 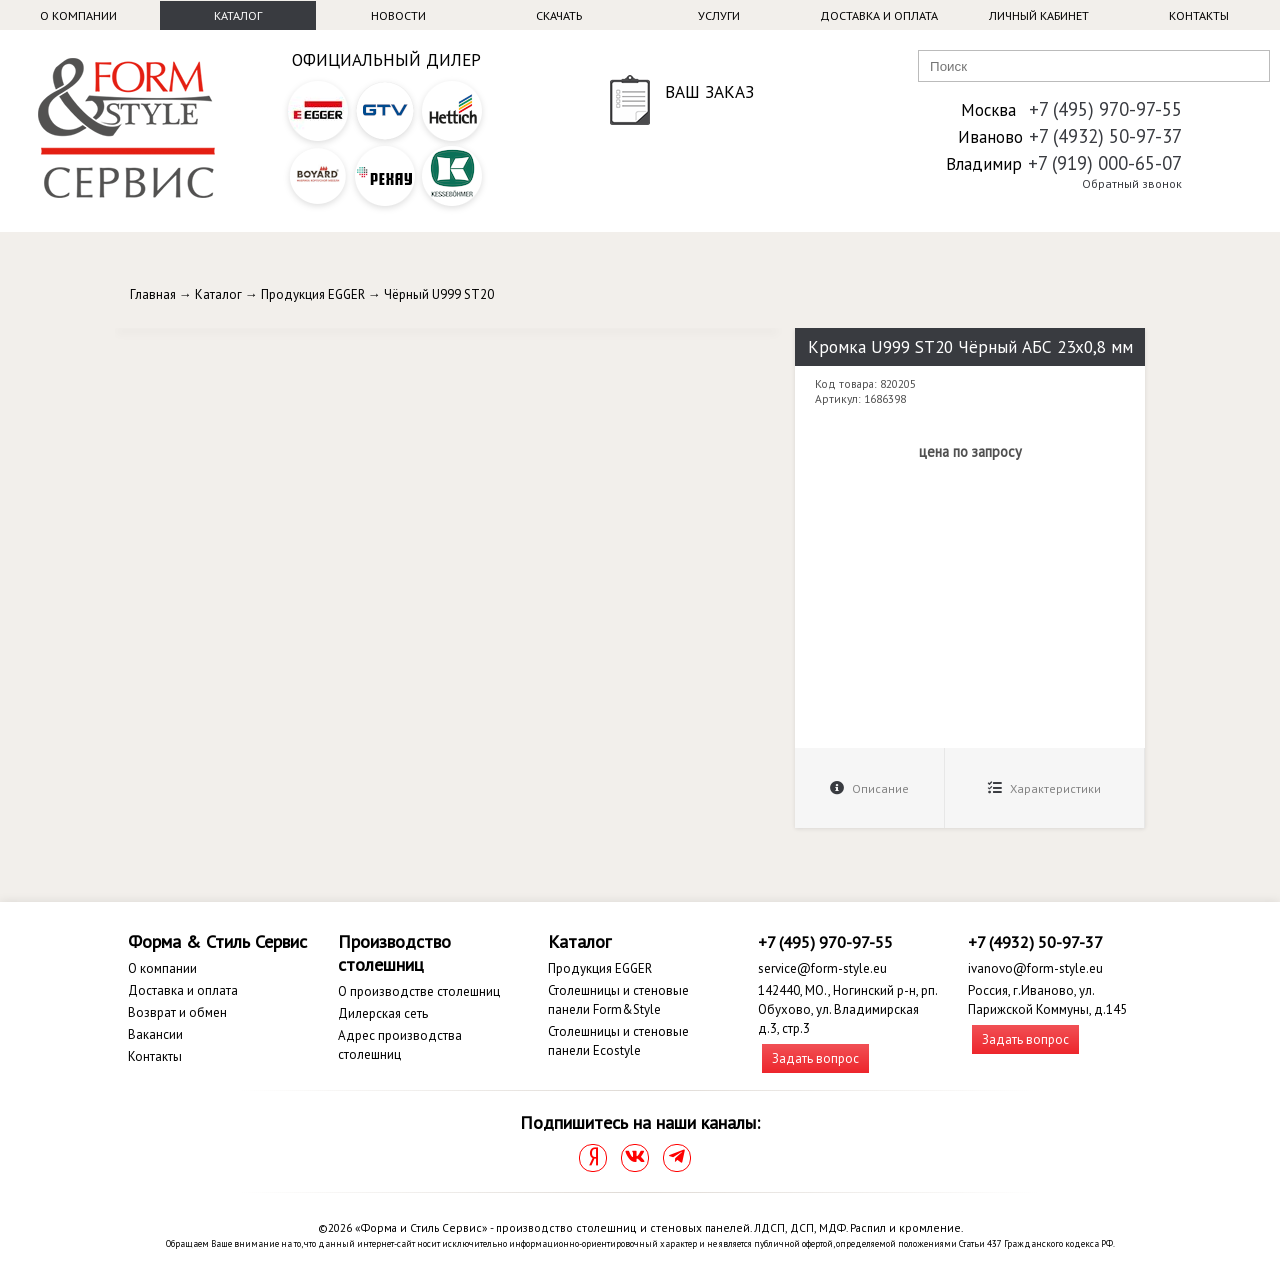 What do you see at coordinates (155, 1034) in the screenshot?
I see `Вакансии` at bounding box center [155, 1034].